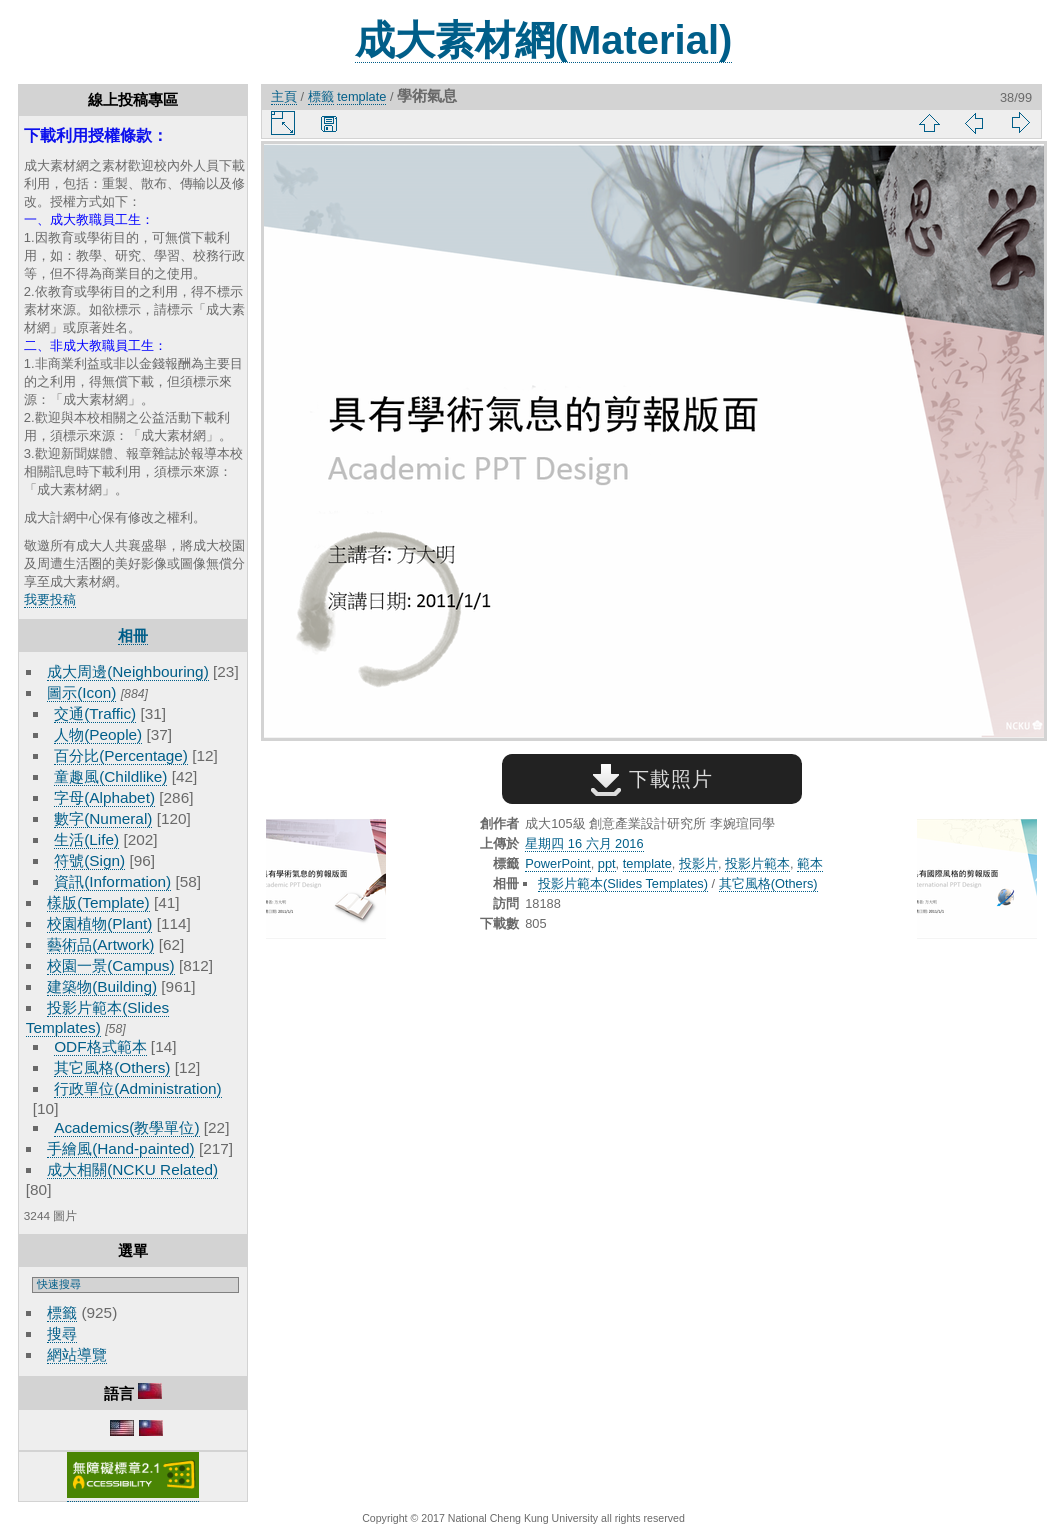  What do you see at coordinates (86, 839) in the screenshot?
I see `生活(Life)` at bounding box center [86, 839].